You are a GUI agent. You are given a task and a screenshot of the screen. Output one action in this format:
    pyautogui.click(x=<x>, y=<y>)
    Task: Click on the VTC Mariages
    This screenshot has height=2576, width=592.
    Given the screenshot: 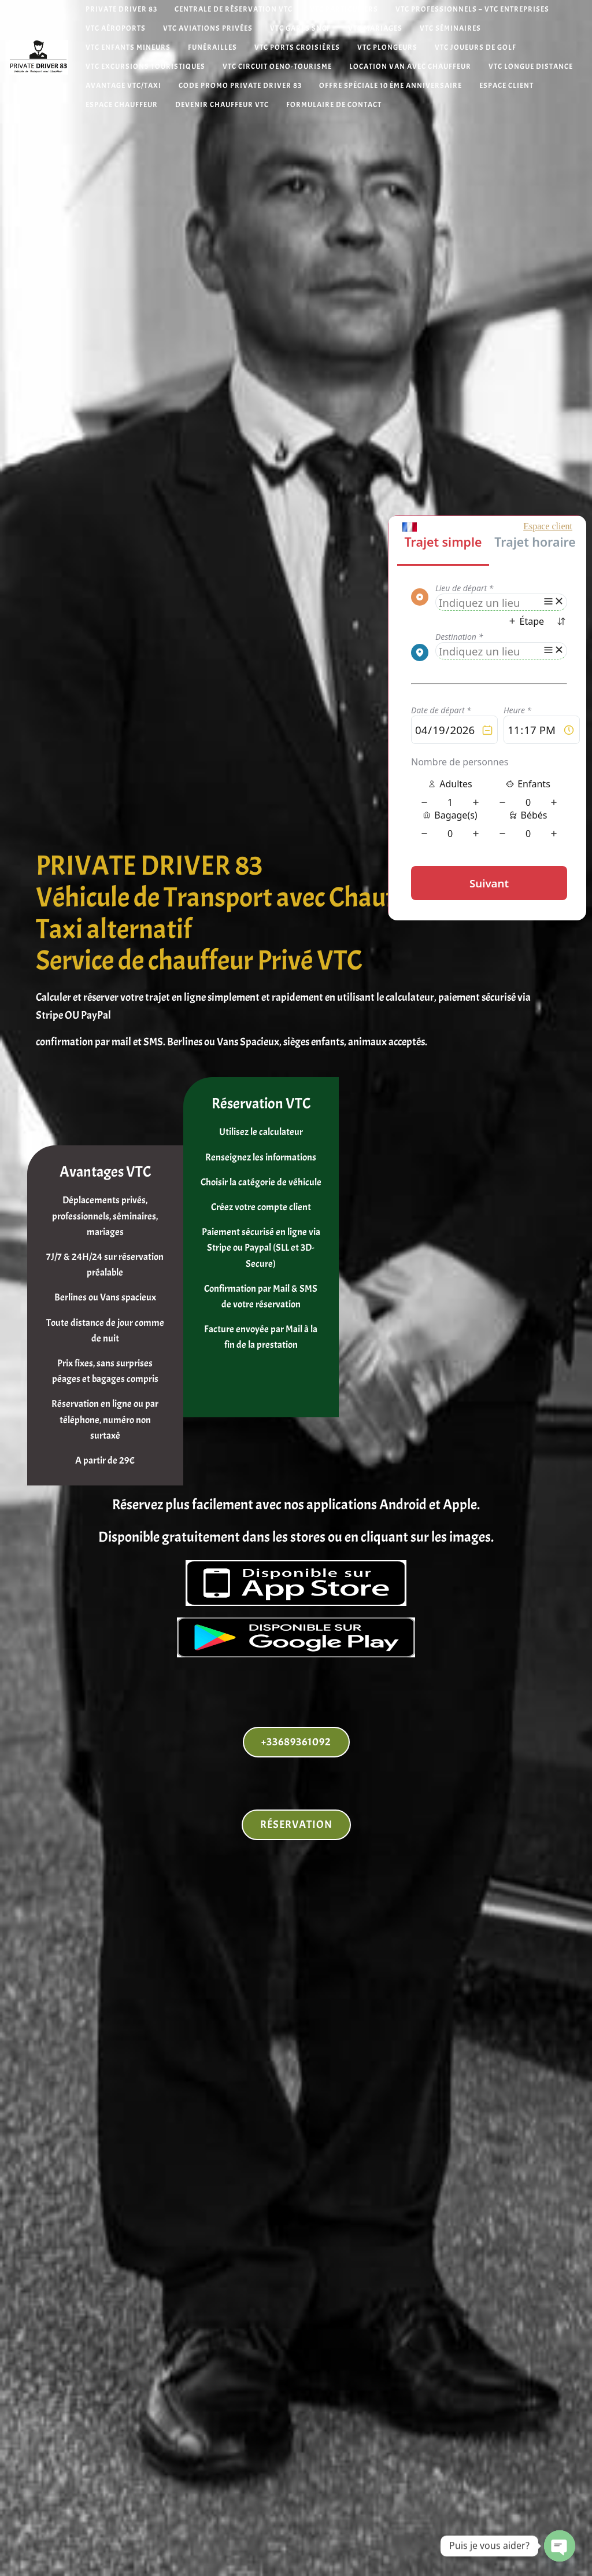 What is the action you would take?
    pyautogui.click(x=375, y=28)
    